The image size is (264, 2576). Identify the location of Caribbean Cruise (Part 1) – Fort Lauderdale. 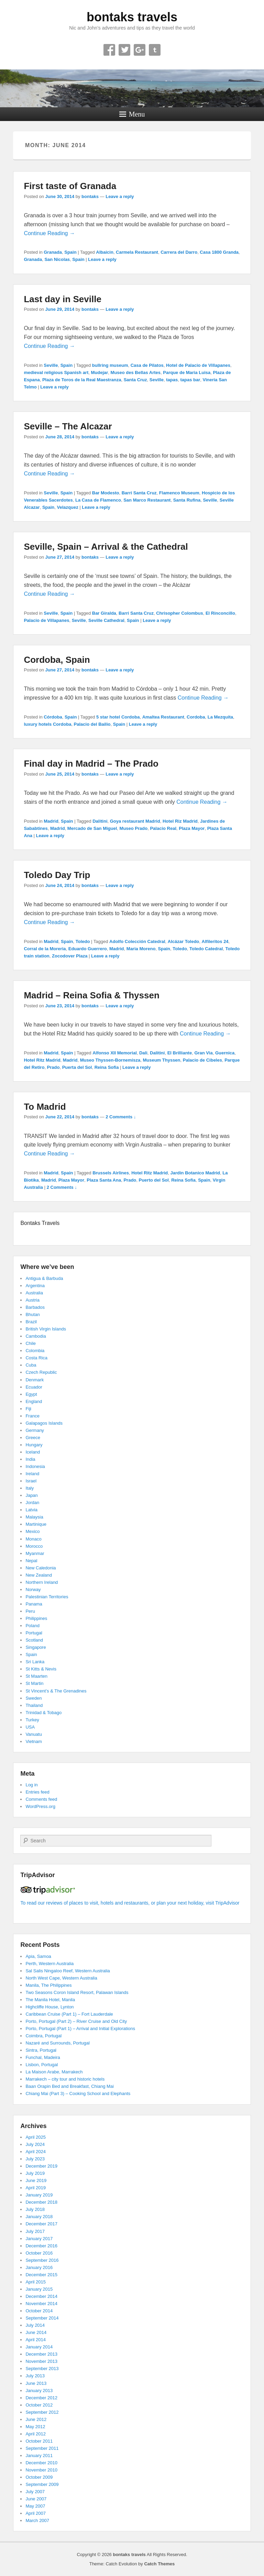
(69, 2014).